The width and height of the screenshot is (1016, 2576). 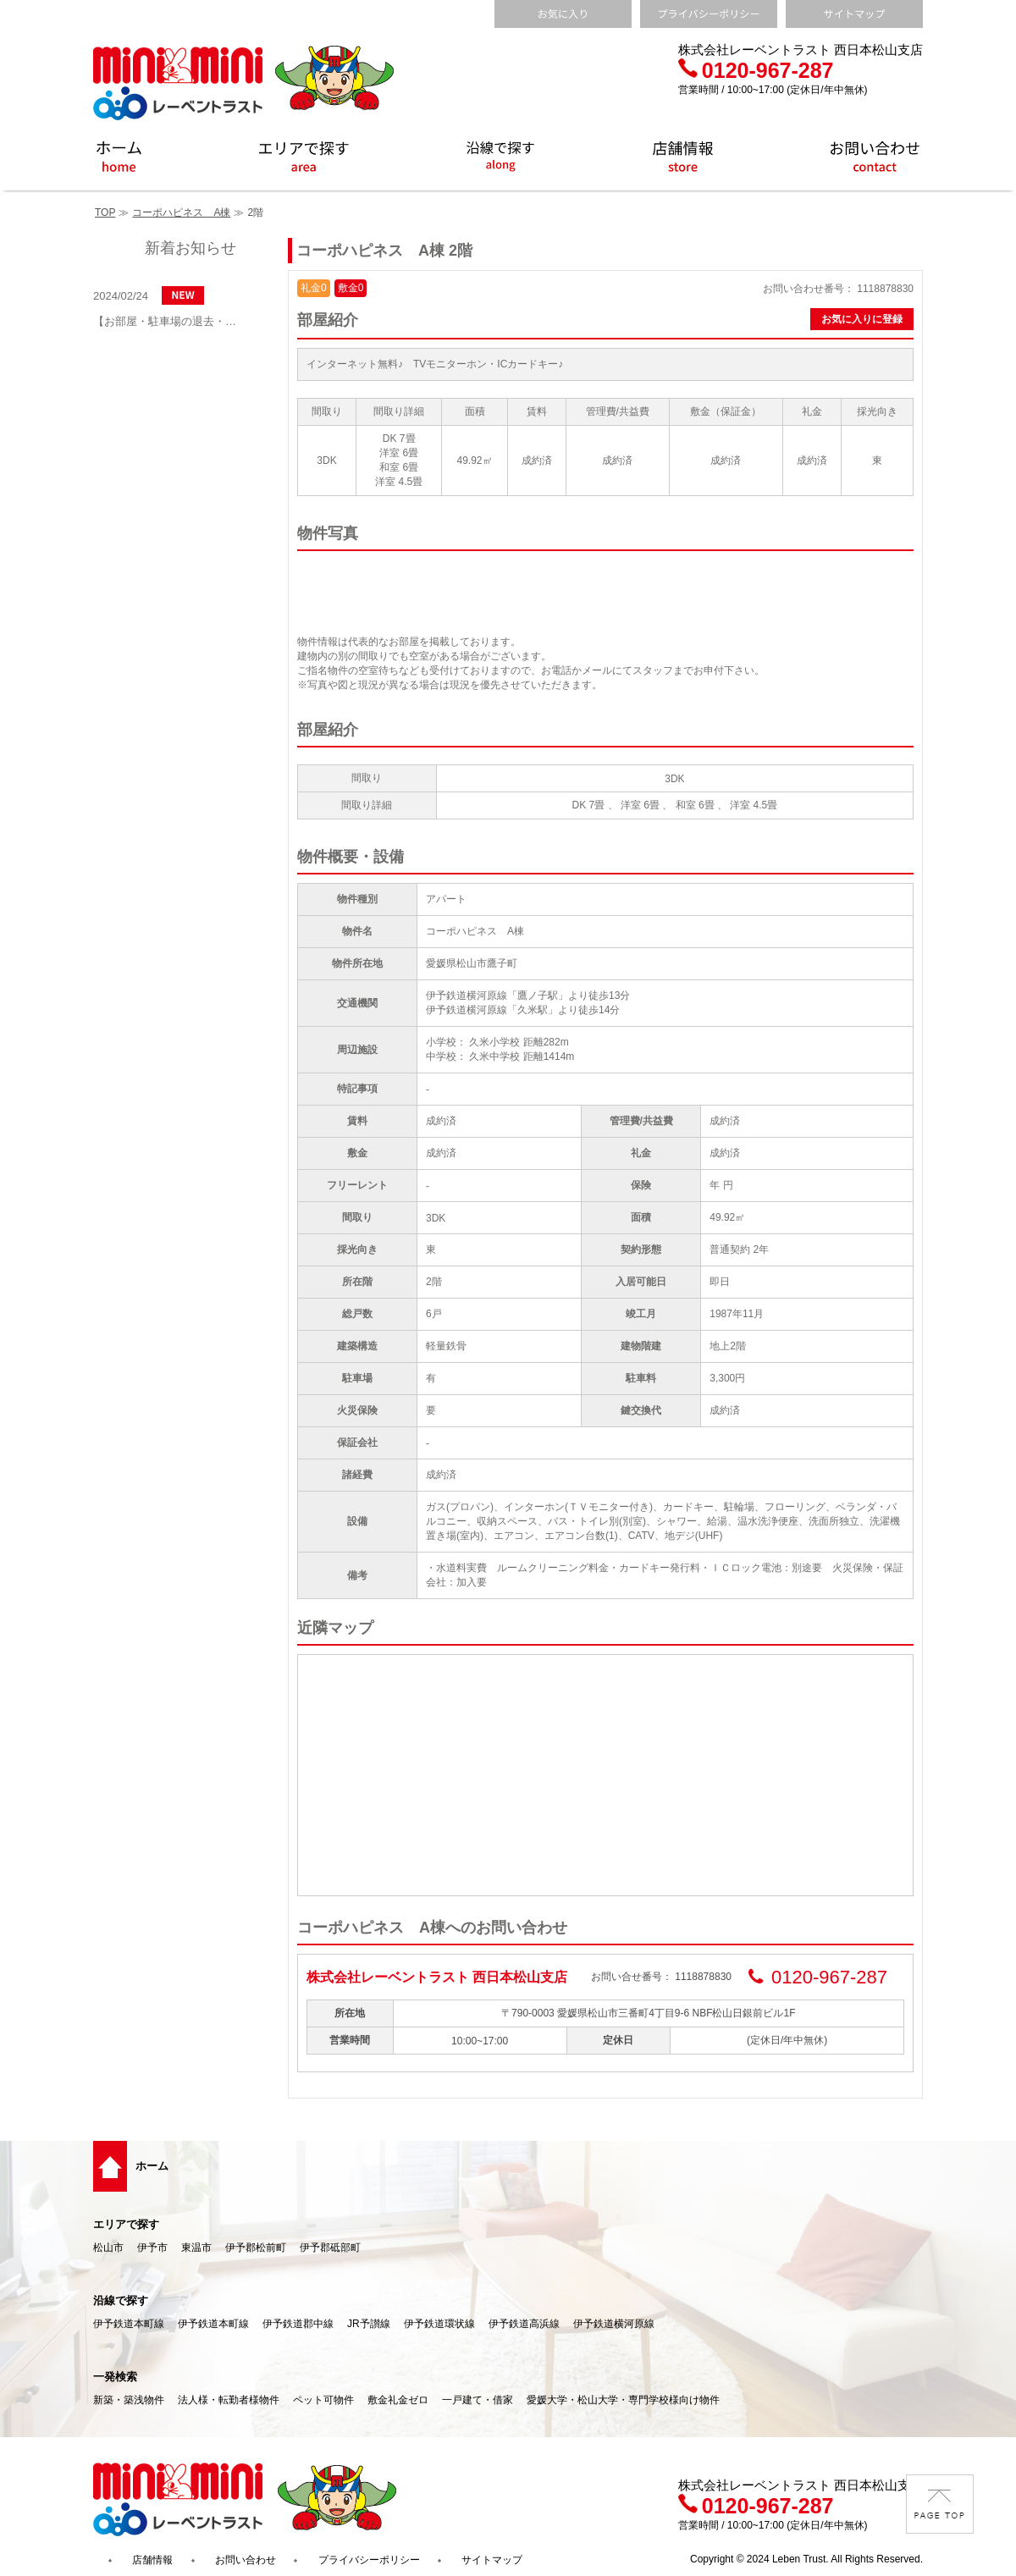 I want to click on 伊予市, so click(x=152, y=2247).